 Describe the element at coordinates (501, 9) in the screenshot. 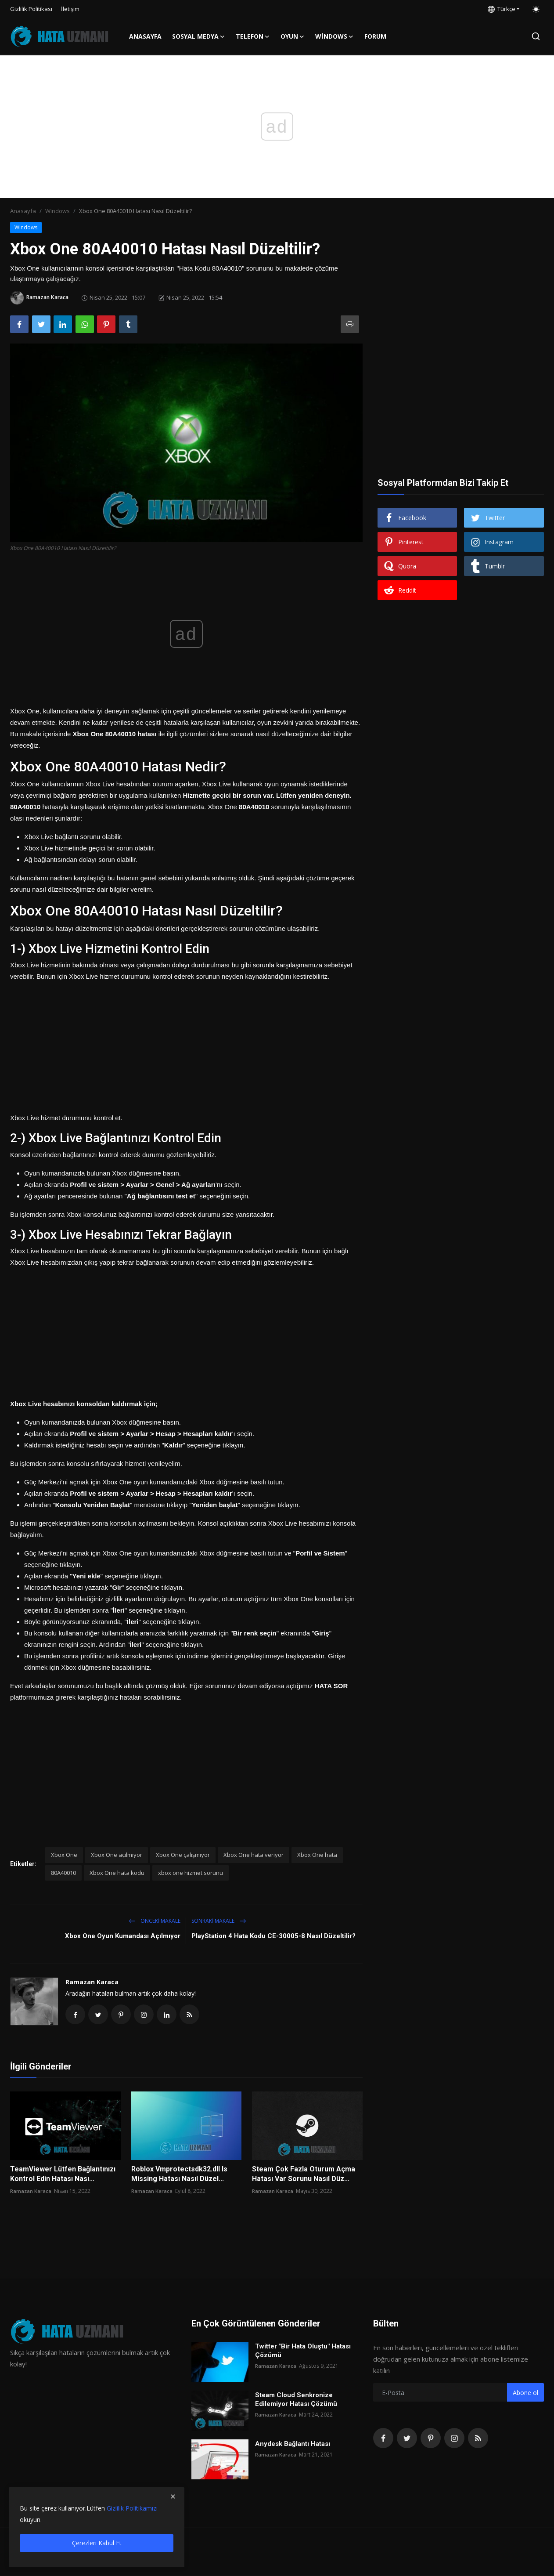

I see `Türkçe` at that location.